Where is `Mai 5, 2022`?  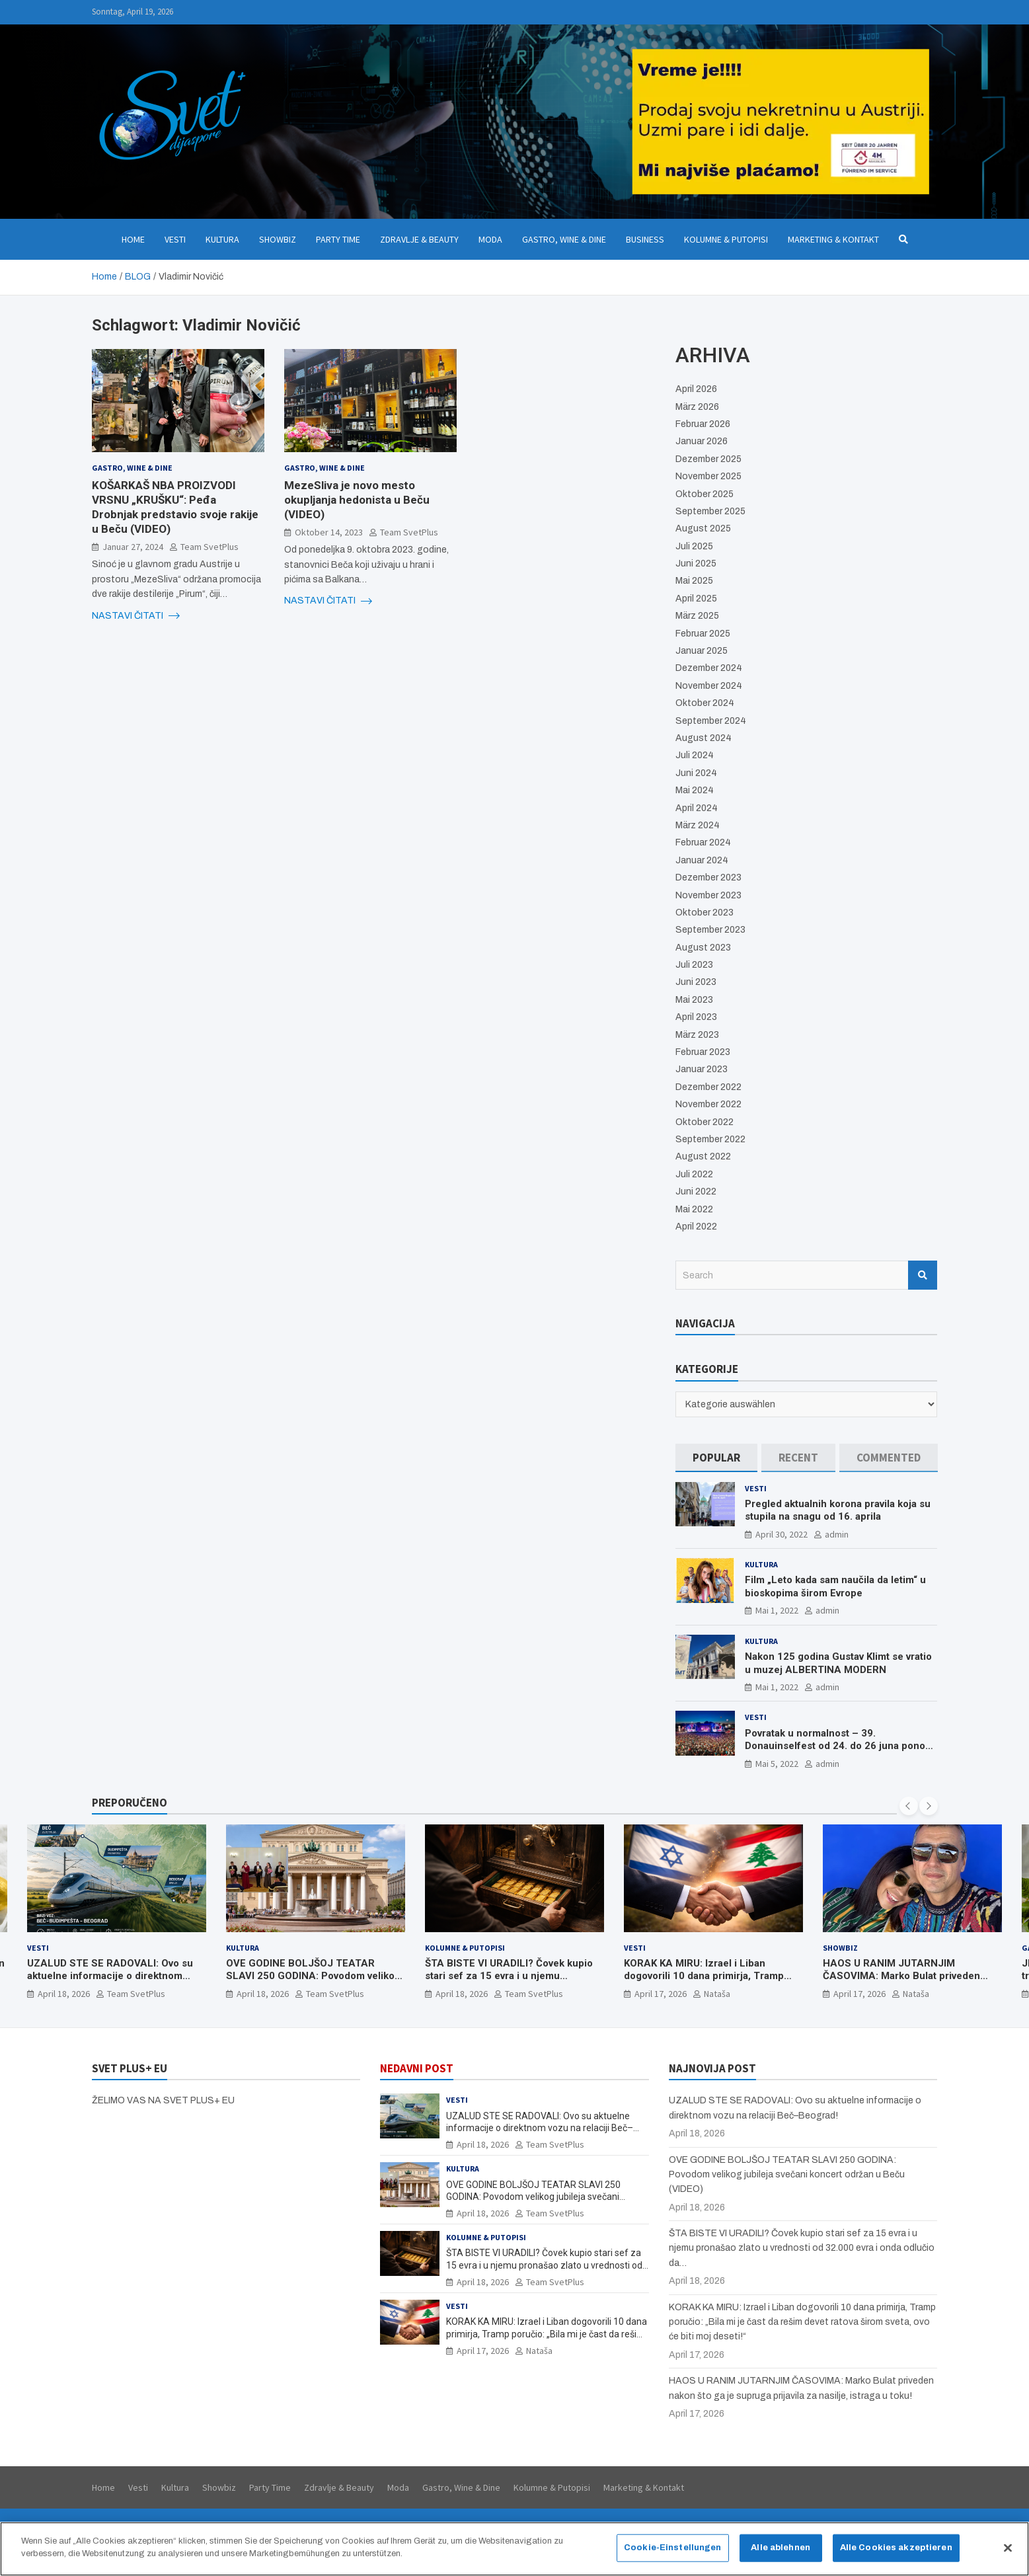
Mai 5, 2022 is located at coordinates (776, 1764).